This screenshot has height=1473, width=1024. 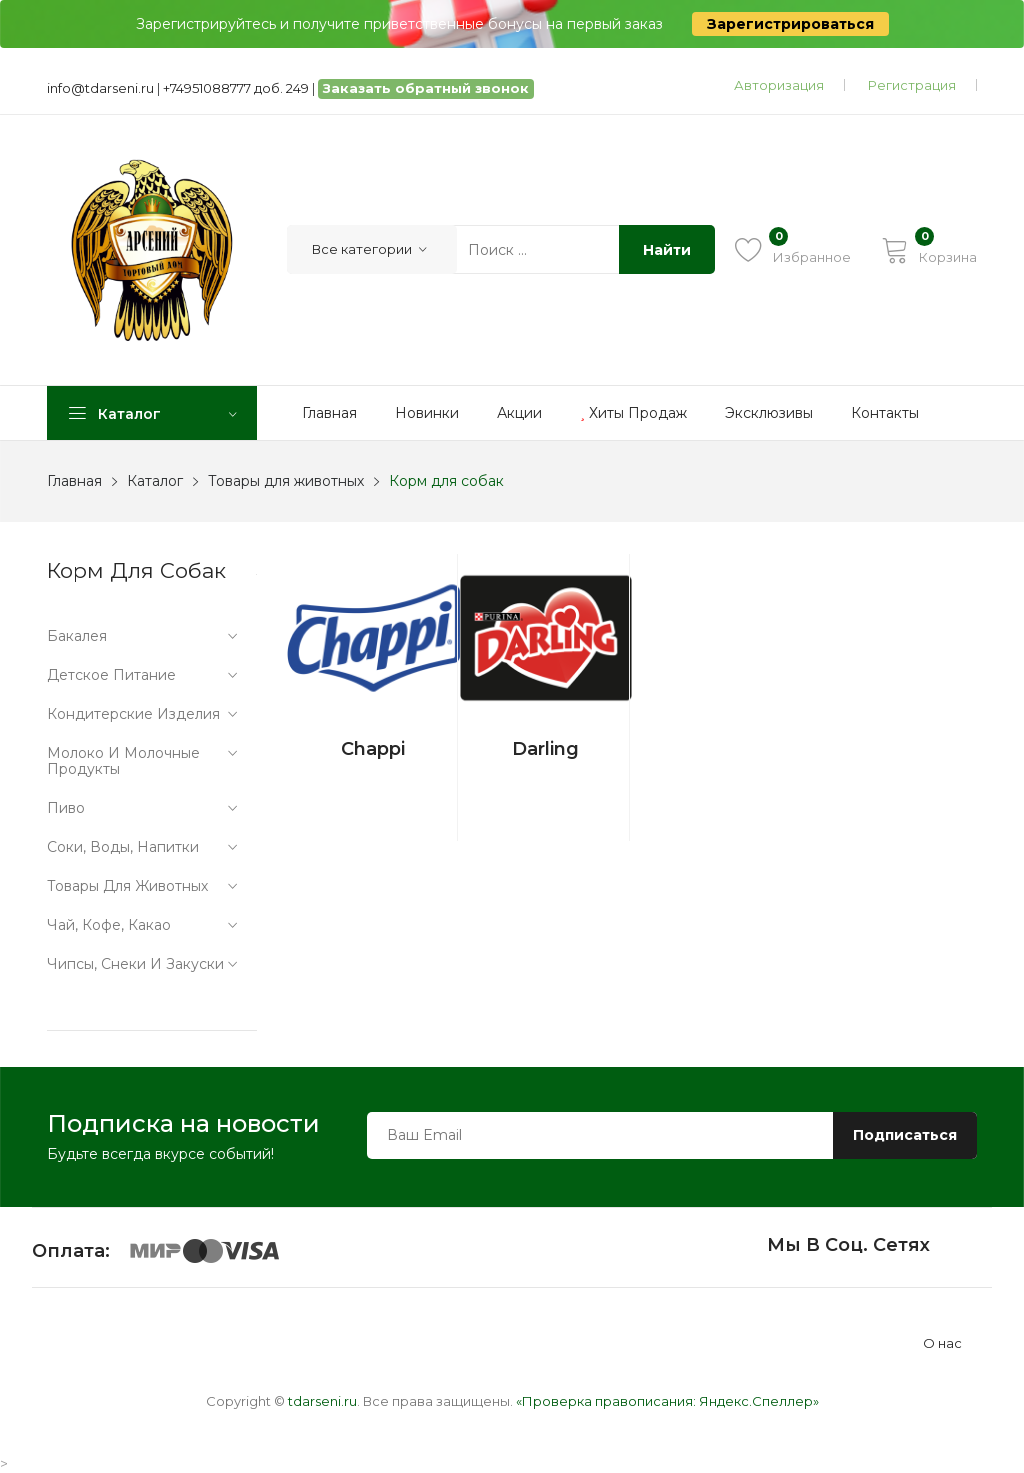 What do you see at coordinates (769, 413) in the screenshot?
I see `Эксклюзивы` at bounding box center [769, 413].